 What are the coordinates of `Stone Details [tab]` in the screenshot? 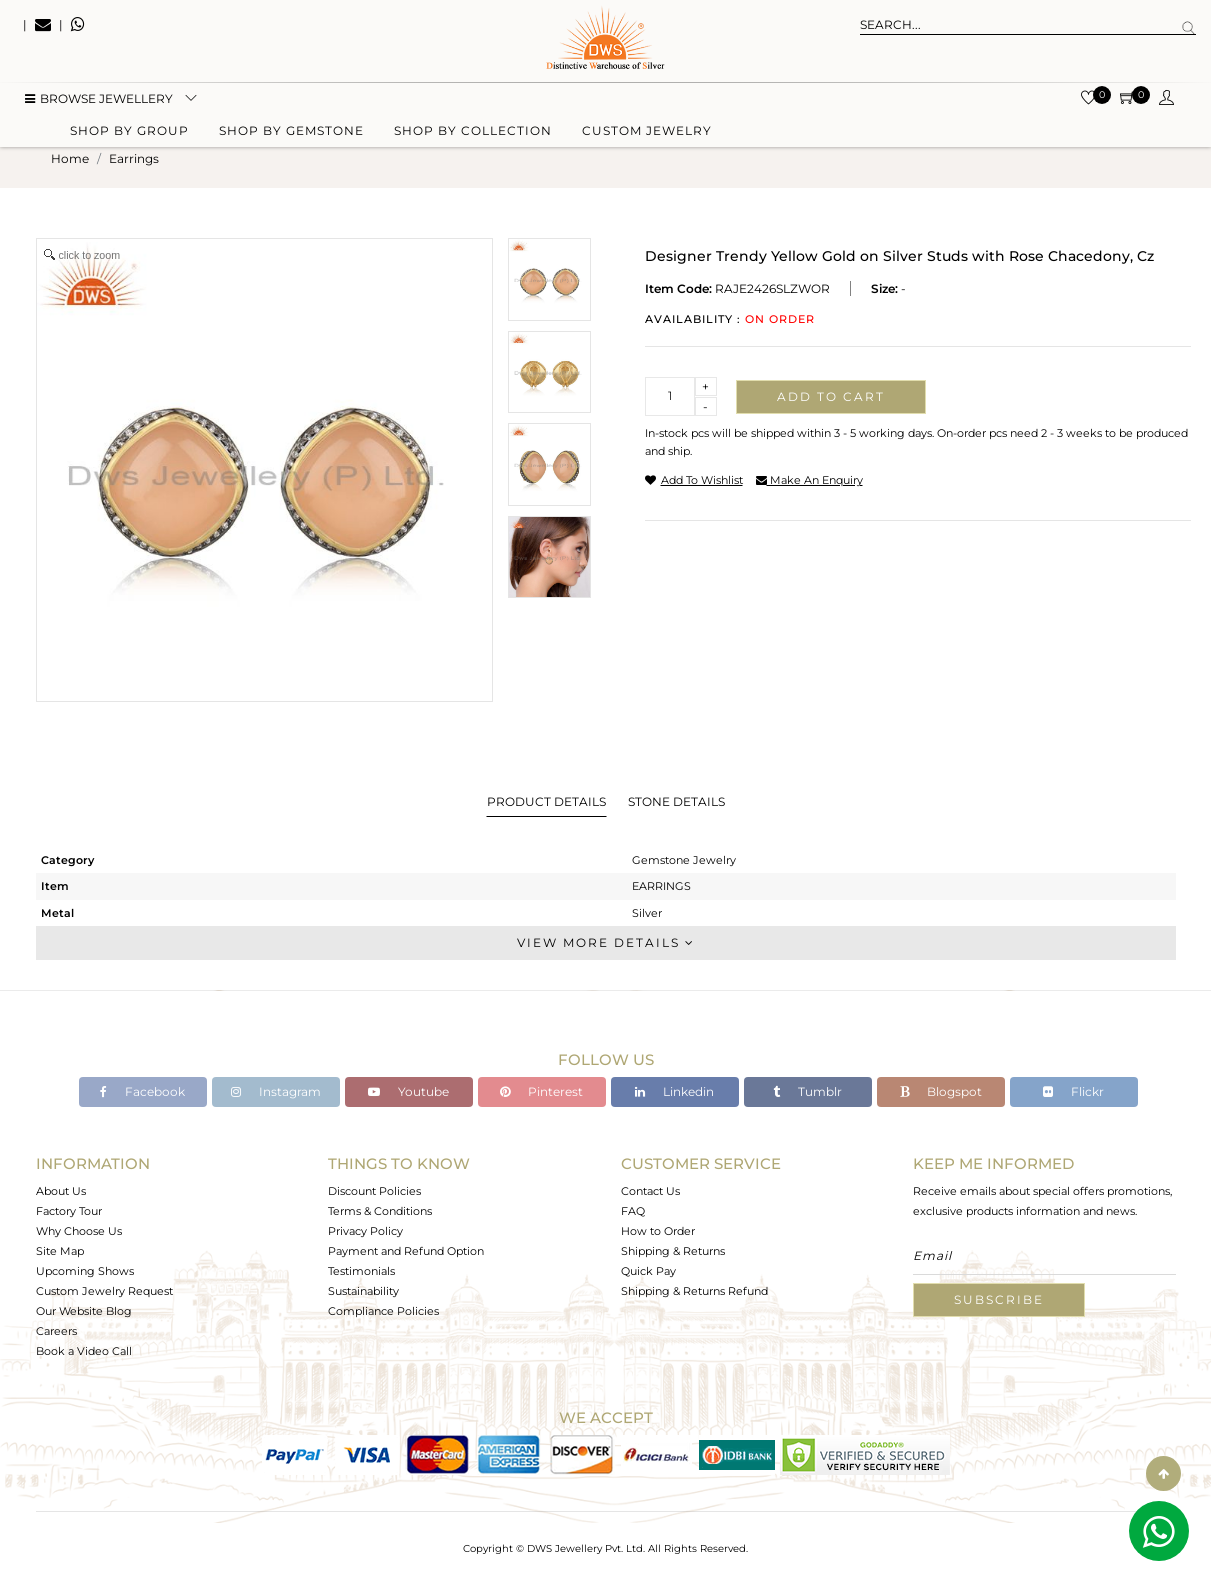 It's located at (676, 801).